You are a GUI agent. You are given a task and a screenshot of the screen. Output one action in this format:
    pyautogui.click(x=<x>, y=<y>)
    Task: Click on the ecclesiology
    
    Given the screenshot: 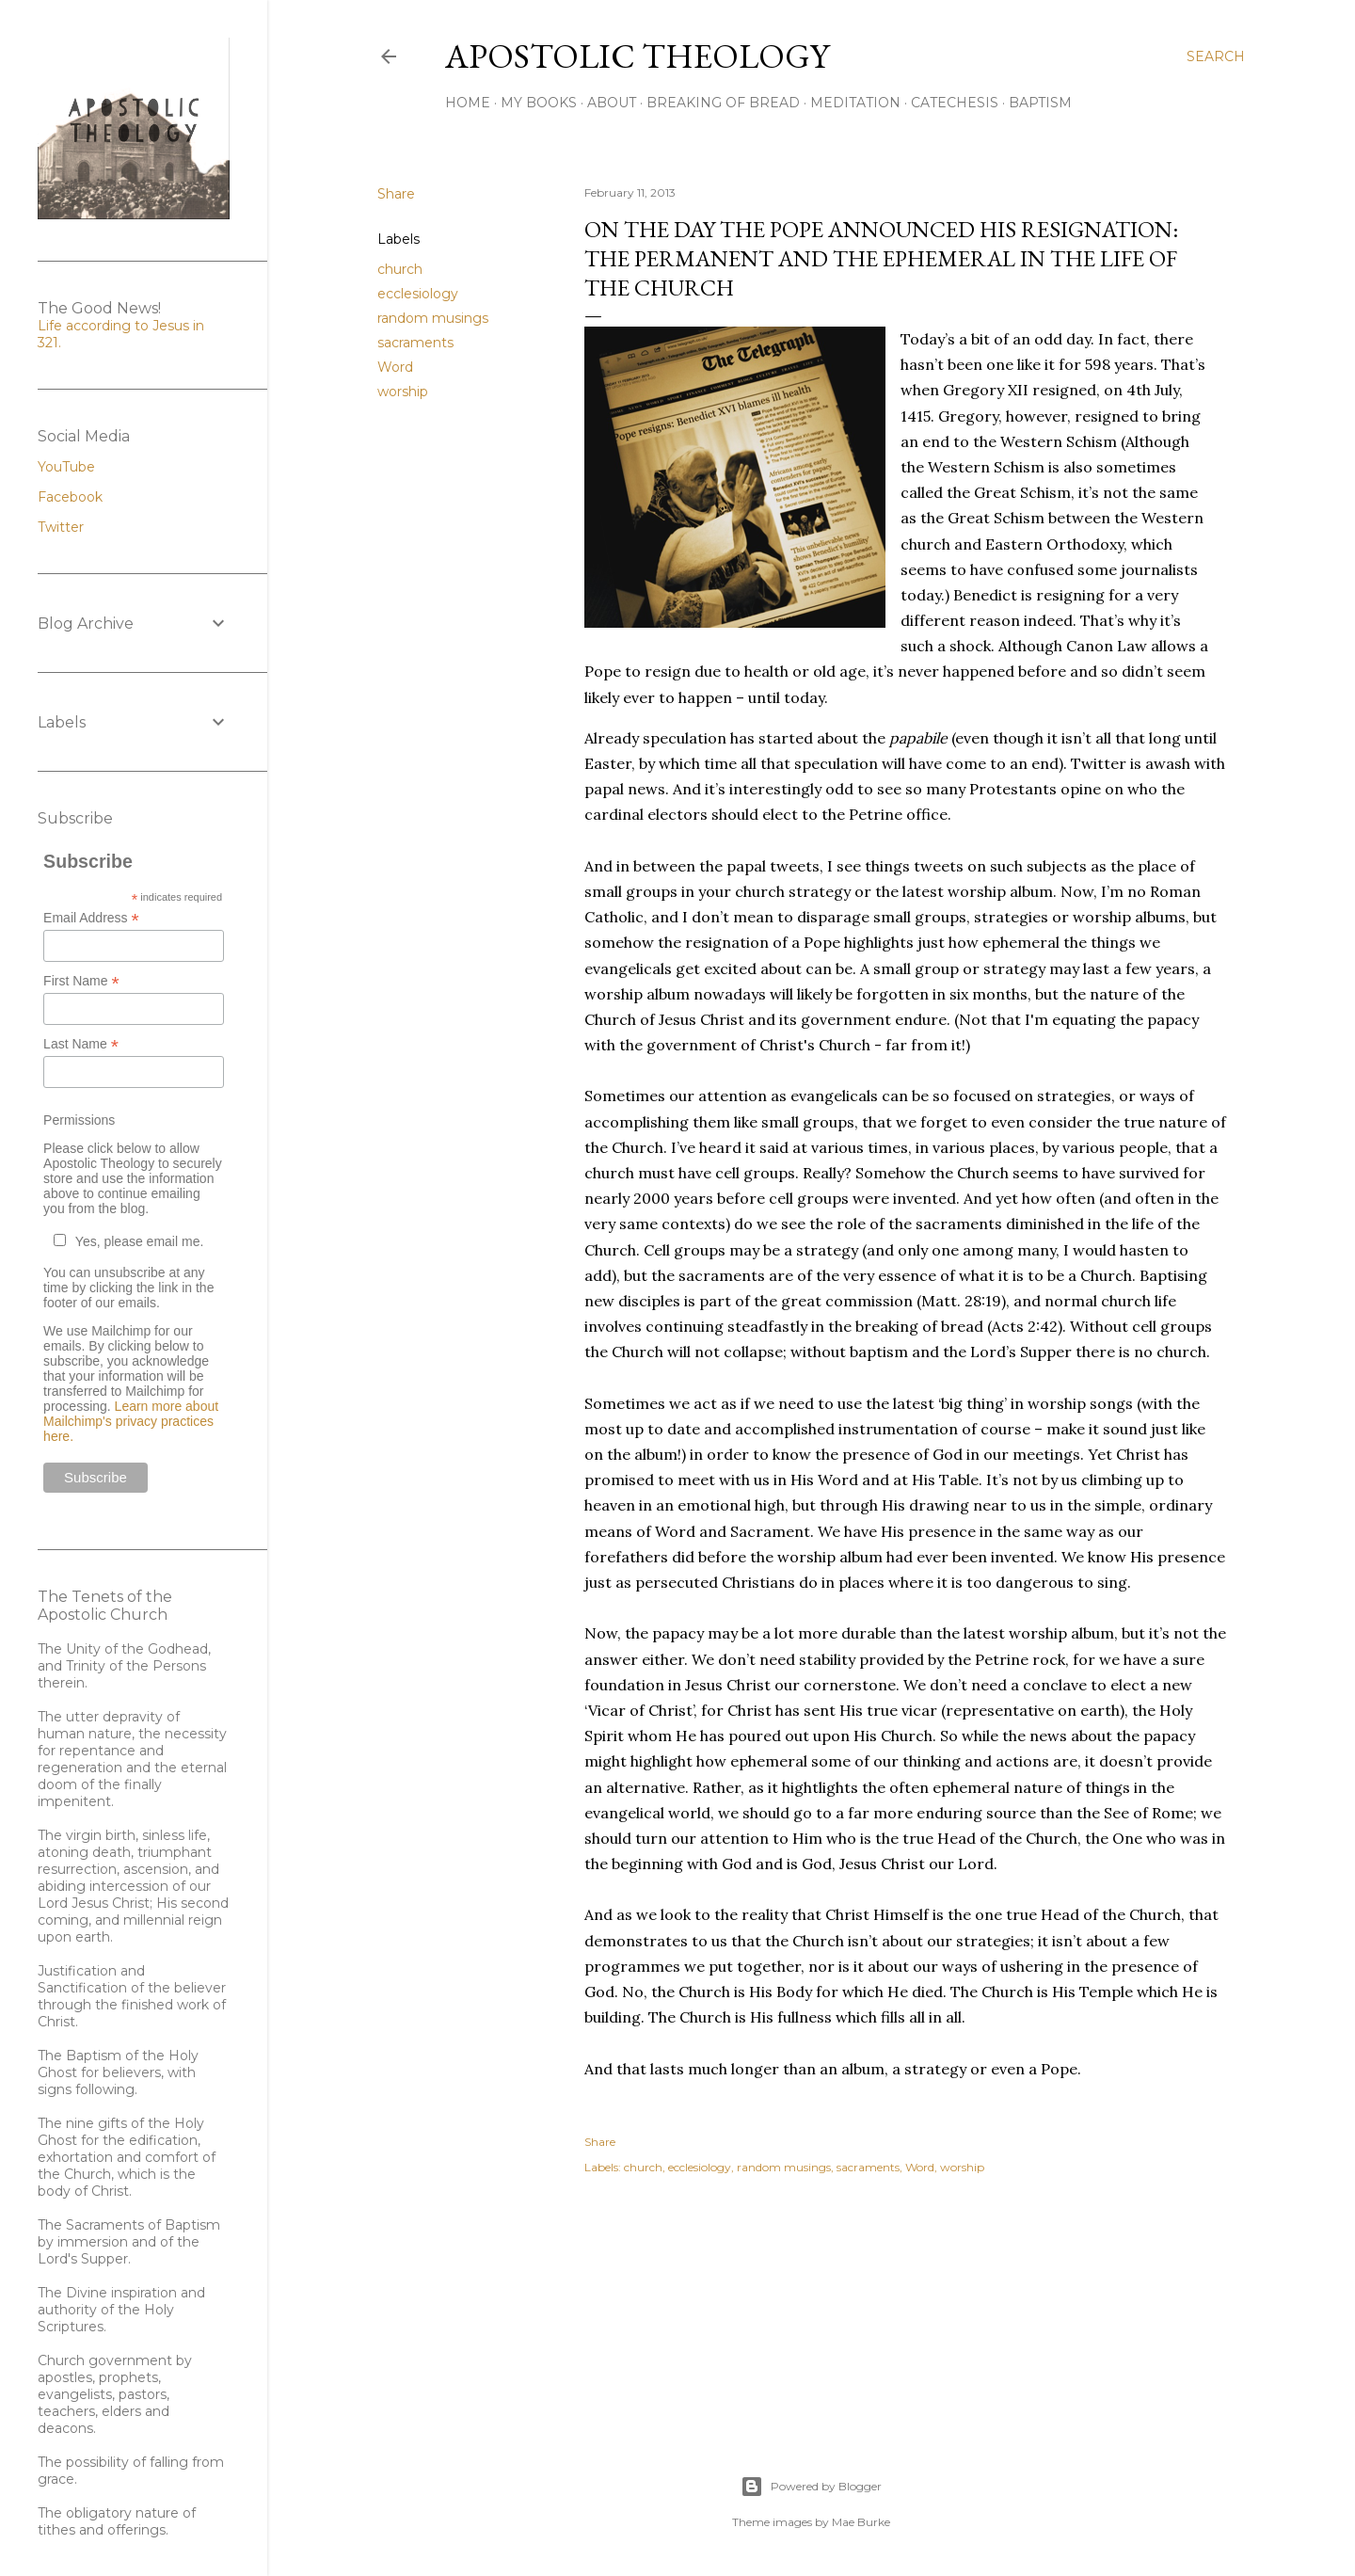 What is the action you would take?
    pyautogui.click(x=417, y=293)
    